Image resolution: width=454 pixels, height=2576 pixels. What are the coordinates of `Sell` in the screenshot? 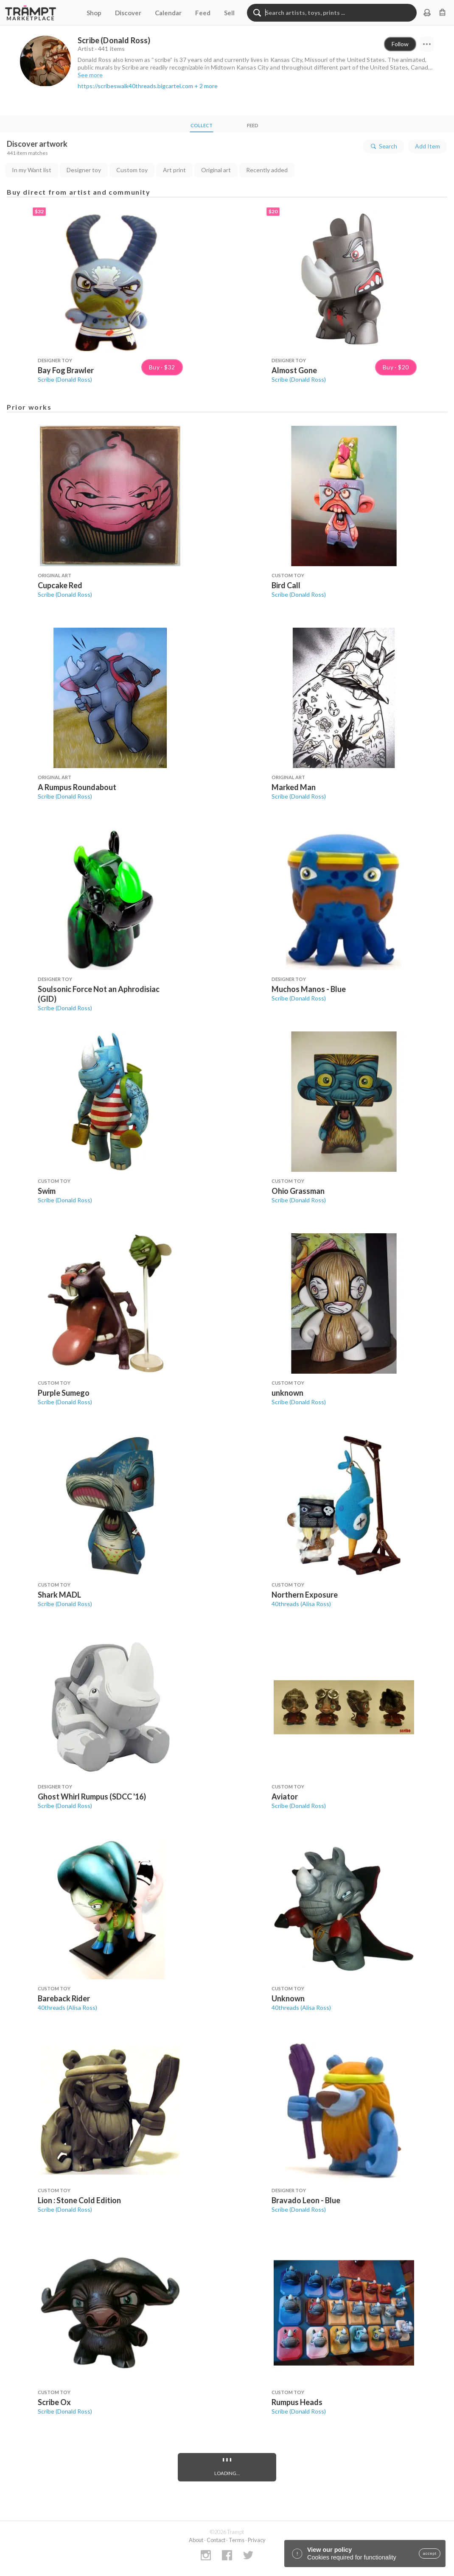 It's located at (229, 13).